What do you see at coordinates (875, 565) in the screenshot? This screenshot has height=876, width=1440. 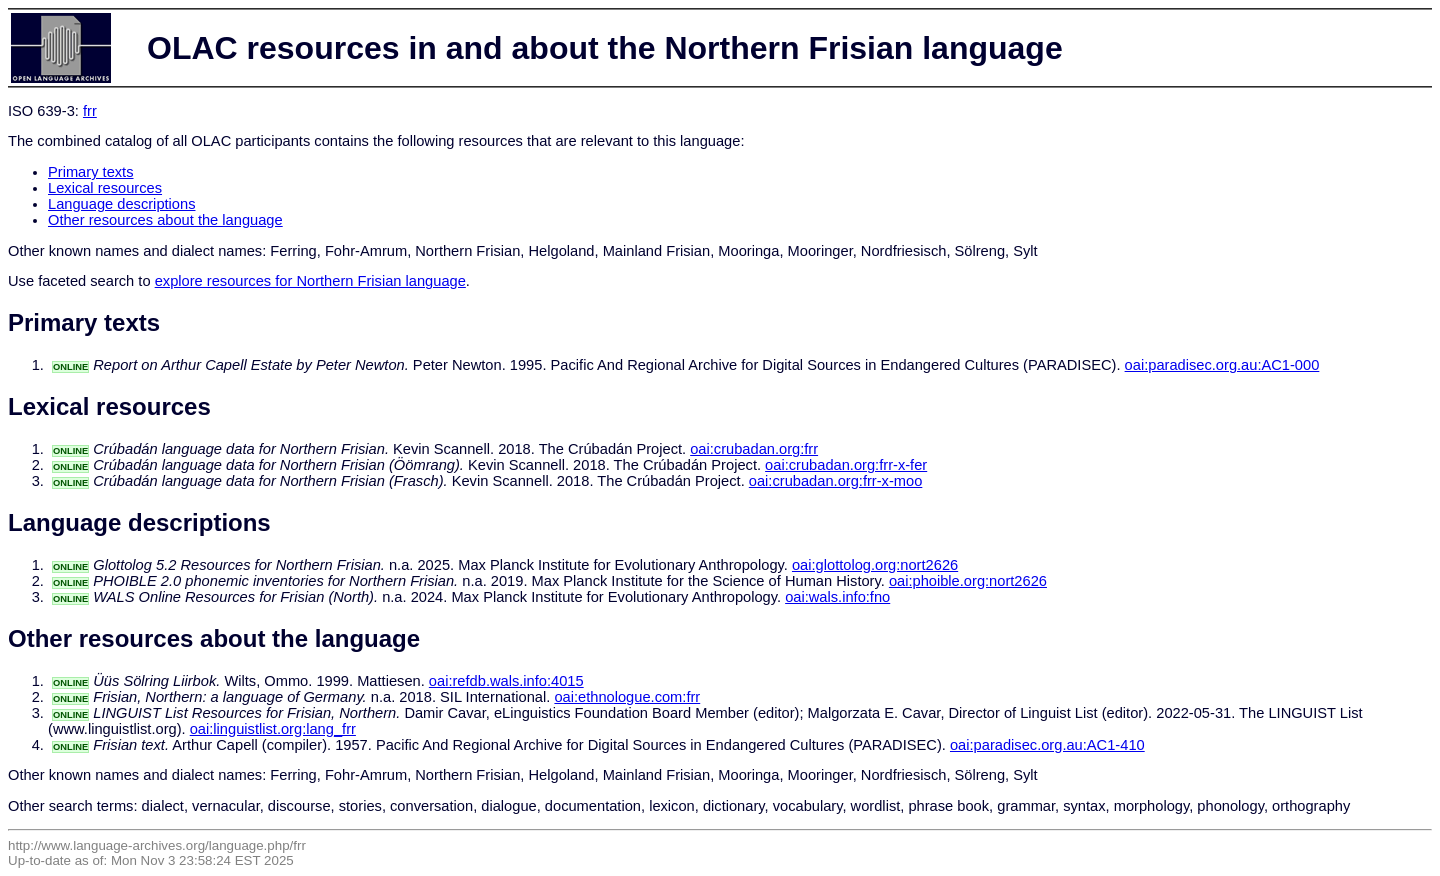 I see `oai:glottolog.org:nort2626` at bounding box center [875, 565].